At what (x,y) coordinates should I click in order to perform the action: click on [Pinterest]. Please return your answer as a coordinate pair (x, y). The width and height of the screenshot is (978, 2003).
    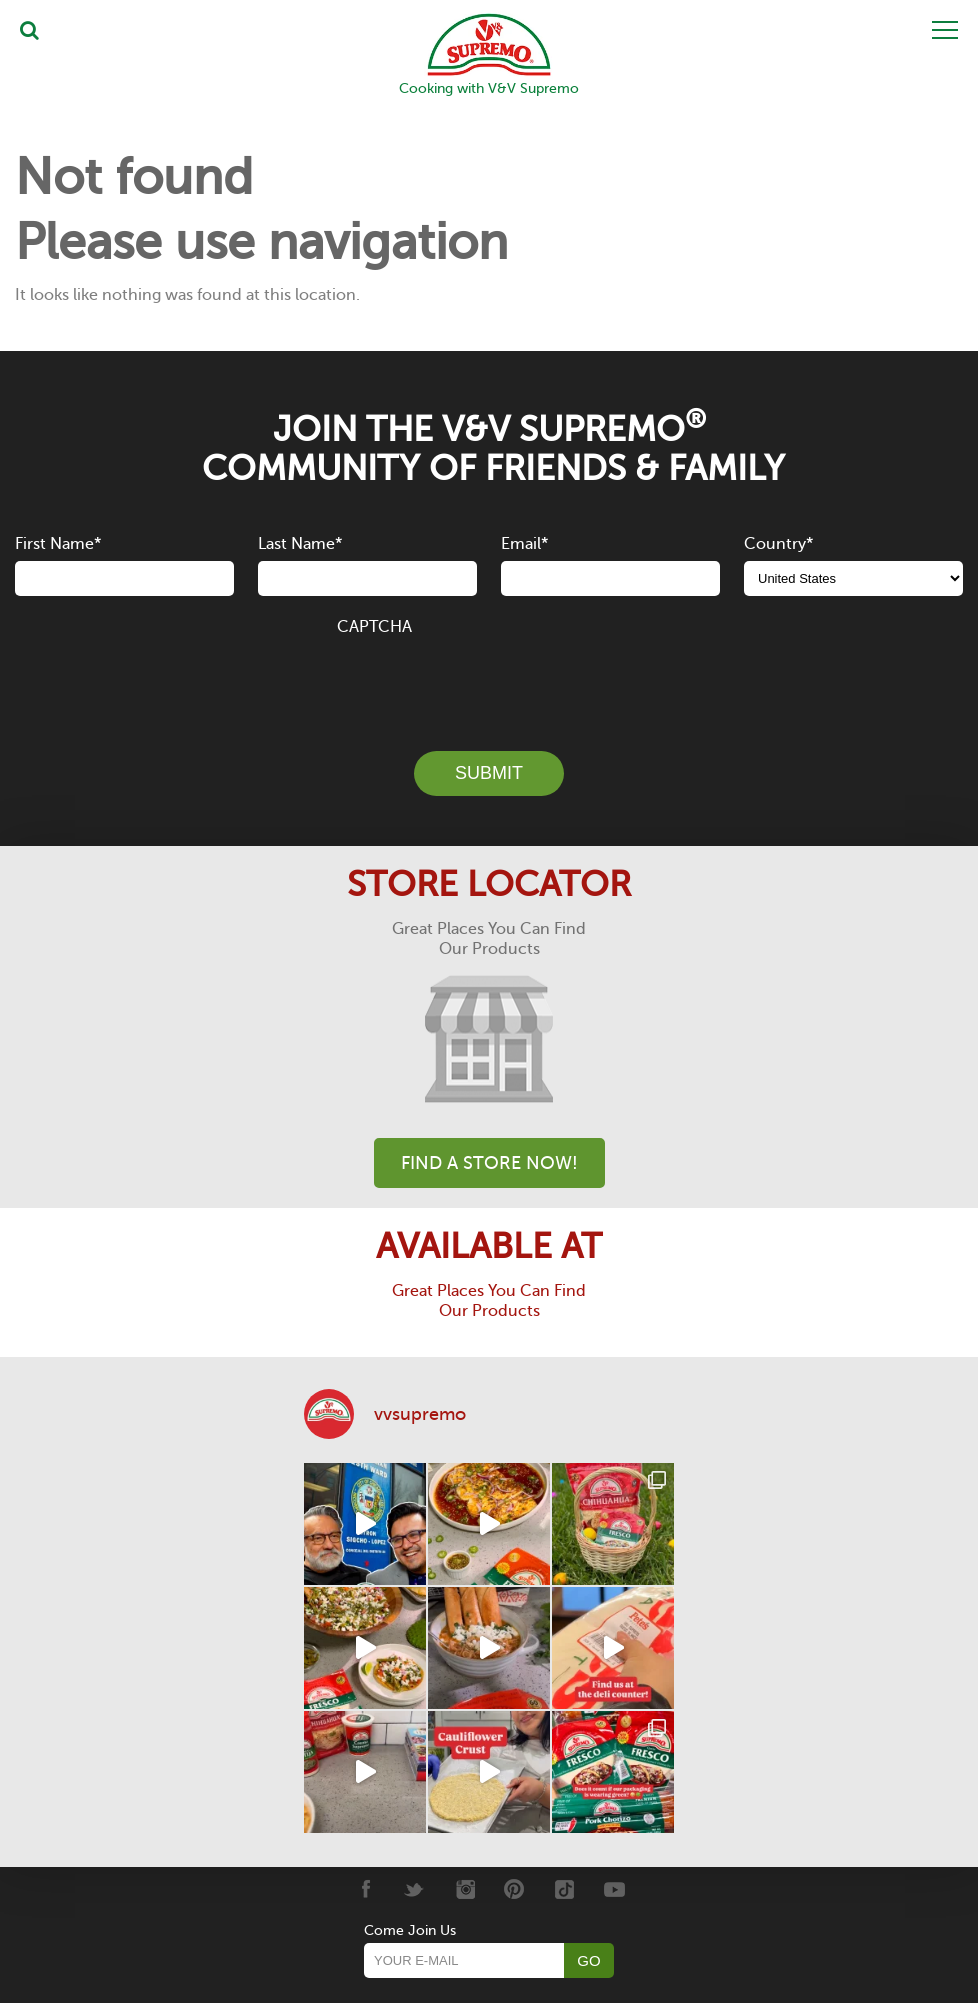
    Looking at the image, I should click on (514, 1889).